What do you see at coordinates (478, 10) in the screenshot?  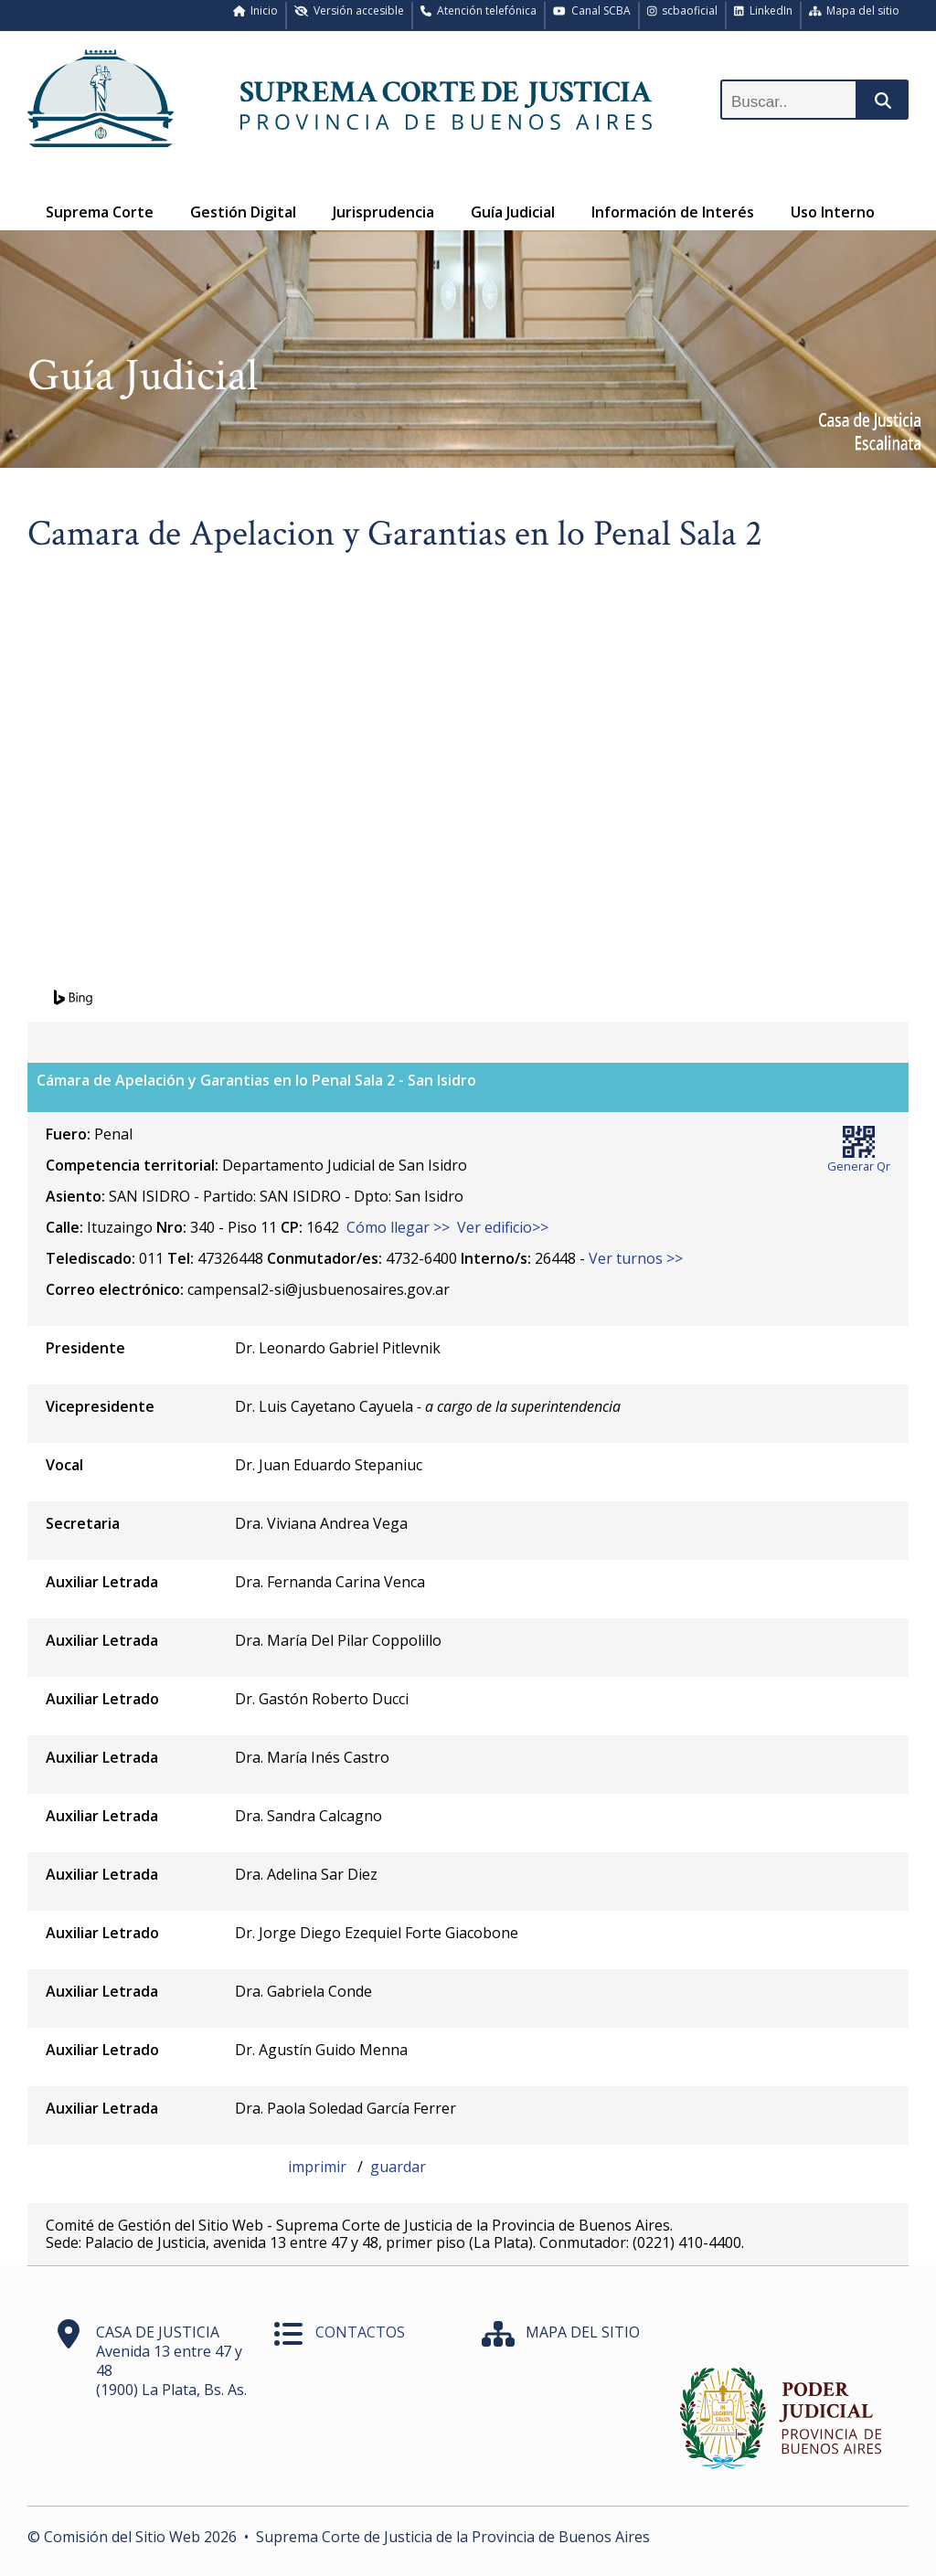 I see `Atención telefónica` at bounding box center [478, 10].